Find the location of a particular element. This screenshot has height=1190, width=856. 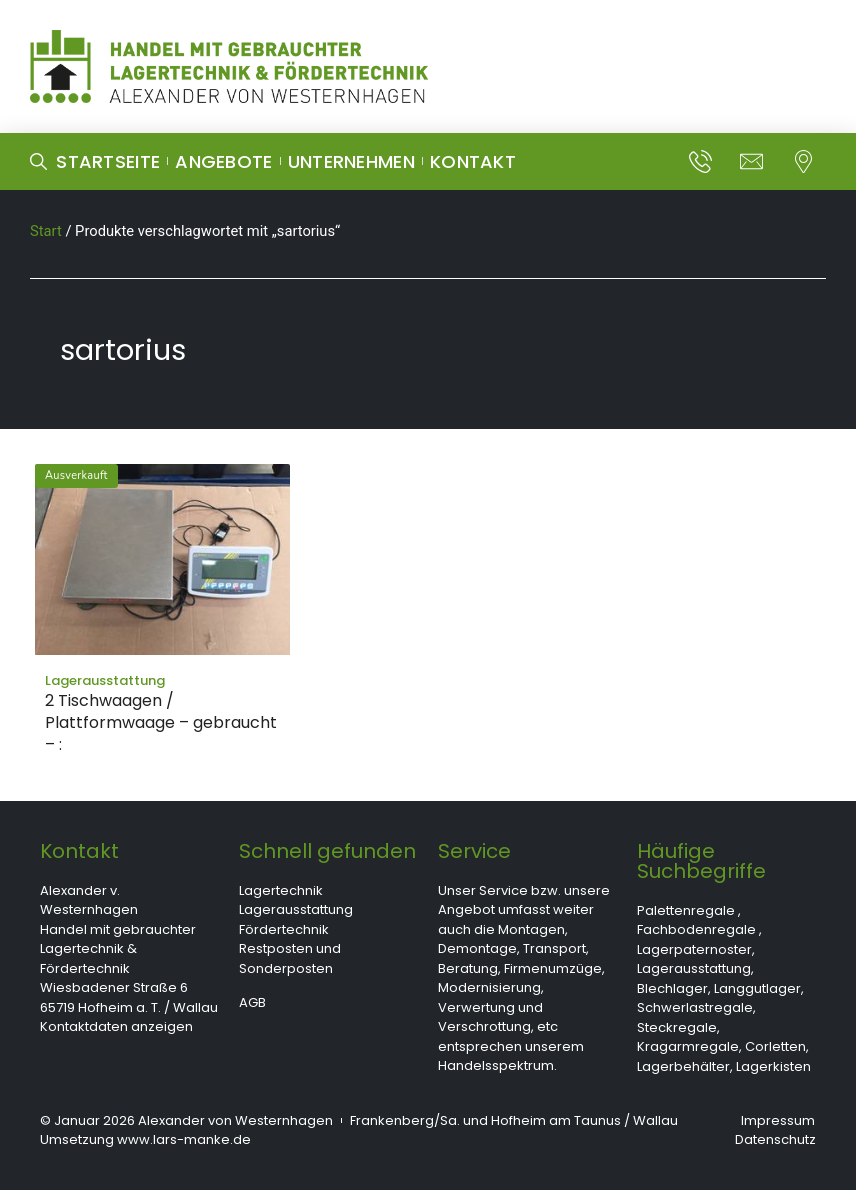

2 Tischwaagen / Plattformwaage – gebraucht – : is located at coordinates (161, 722).